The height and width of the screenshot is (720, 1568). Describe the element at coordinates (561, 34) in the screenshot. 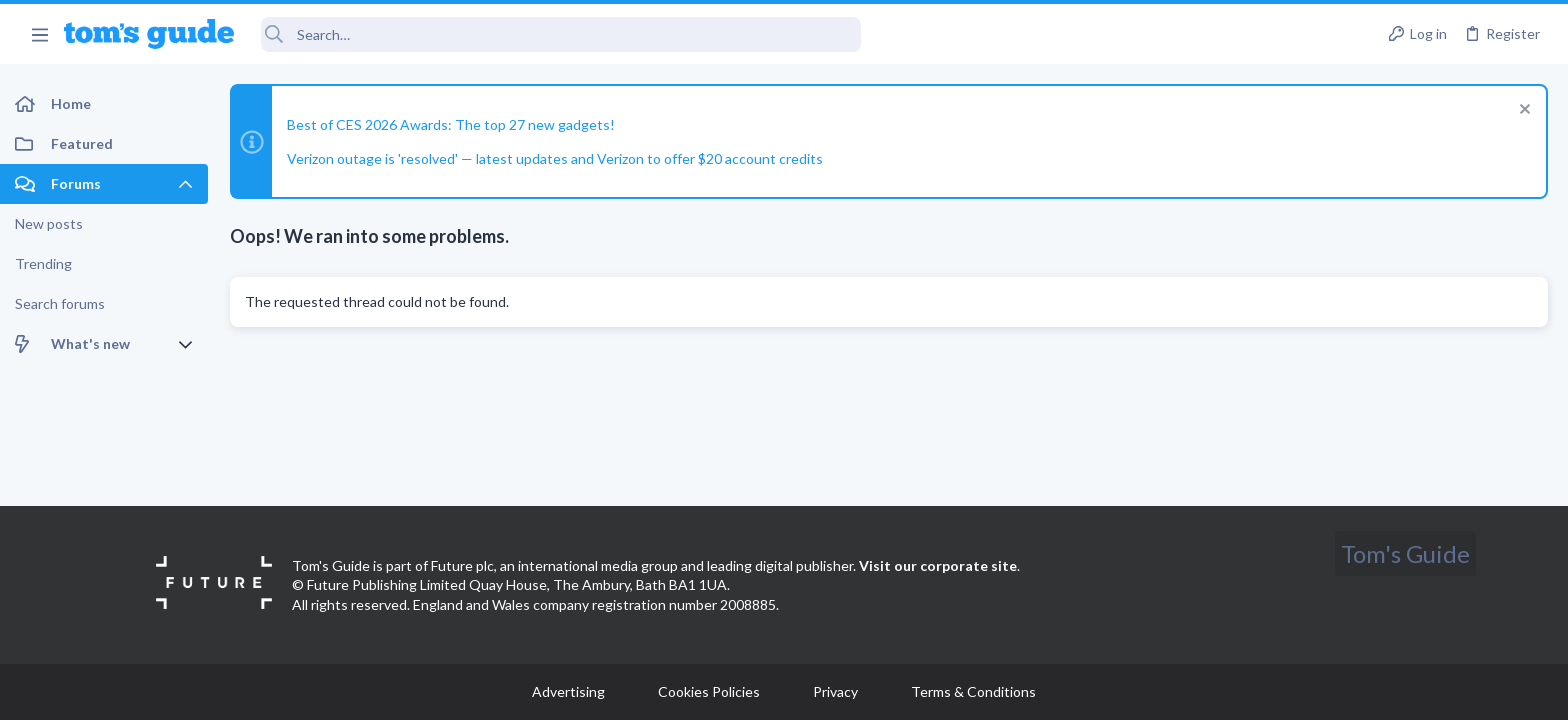

I see `[Search]` at that location.